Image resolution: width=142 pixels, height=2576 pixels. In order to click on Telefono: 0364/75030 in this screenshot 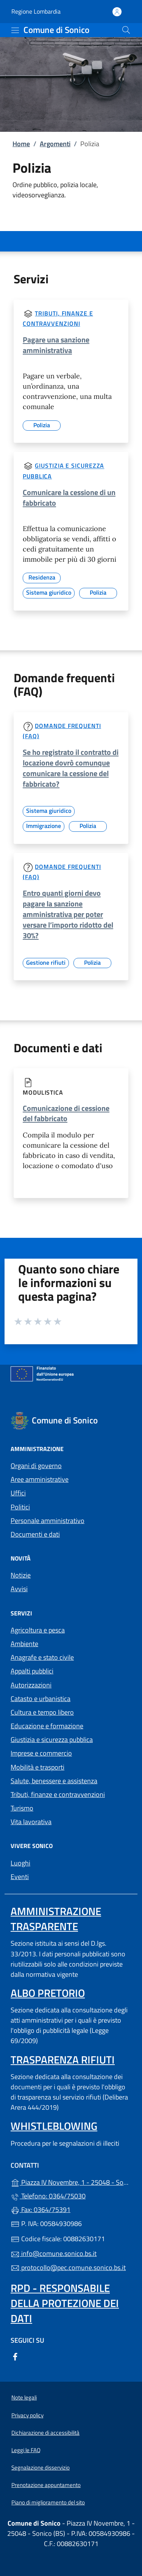, I will do `click(48, 2196)`.